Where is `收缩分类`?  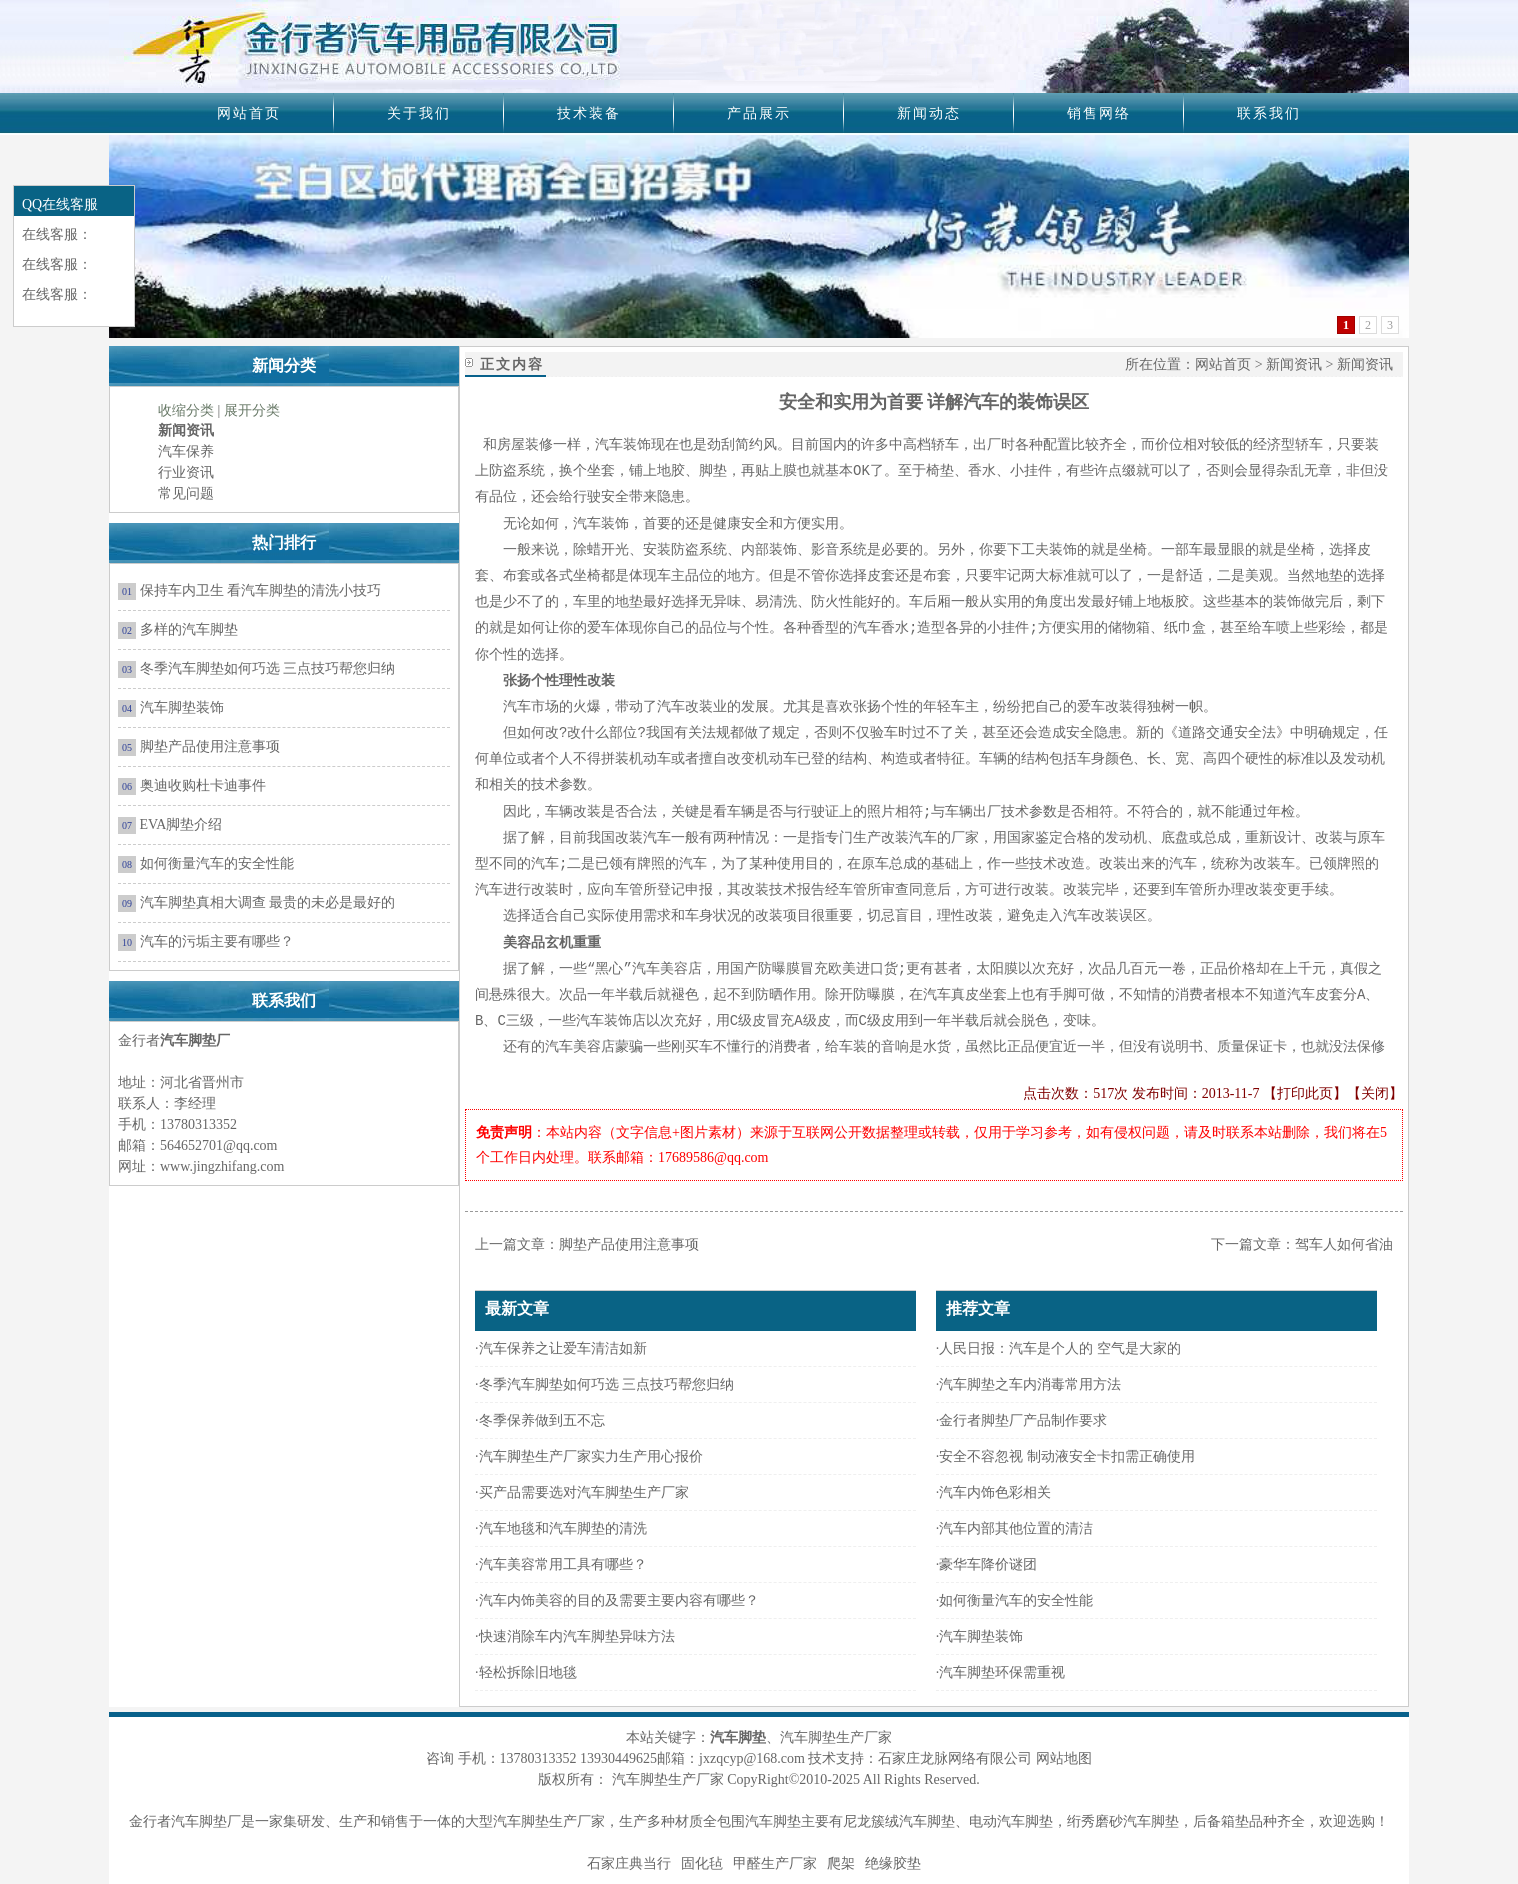 收缩分类 is located at coordinates (186, 410).